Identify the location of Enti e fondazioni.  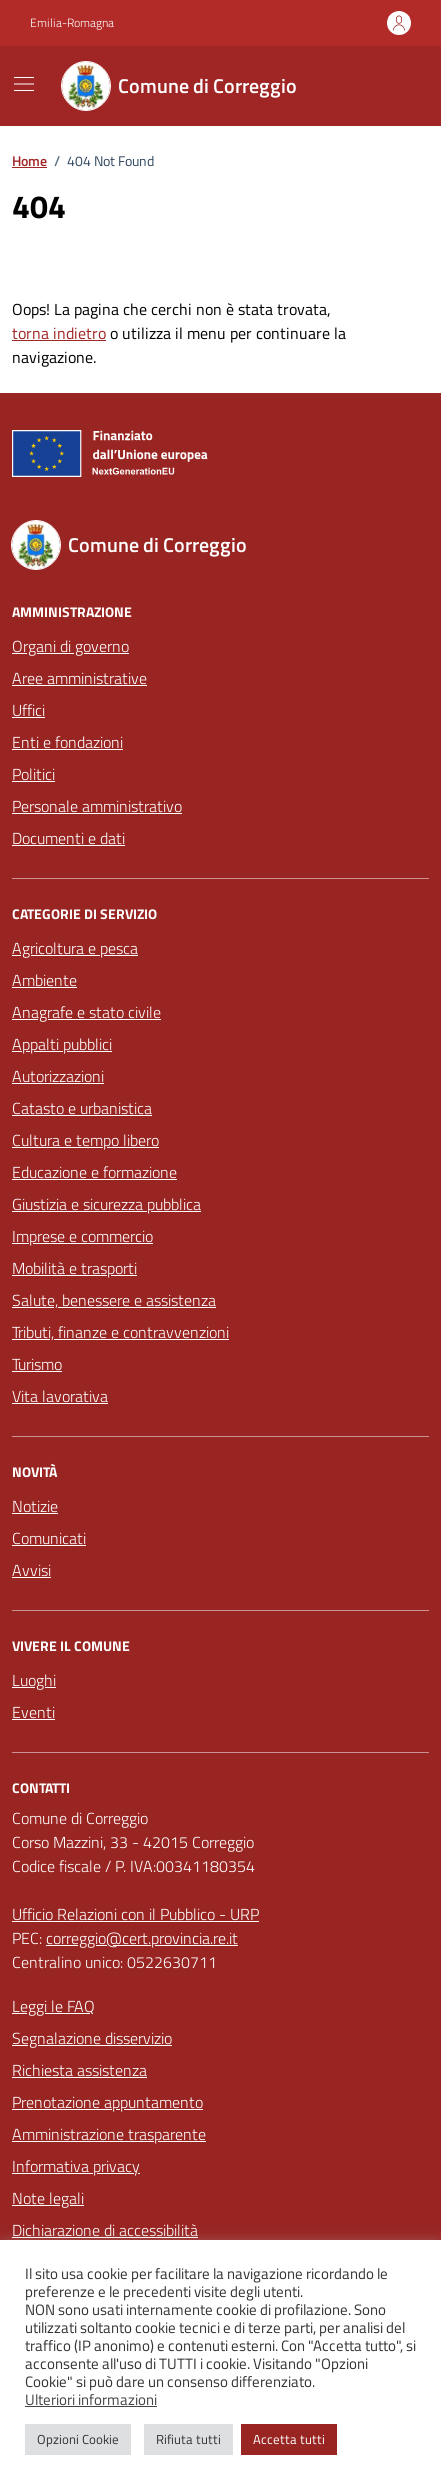
(67, 742).